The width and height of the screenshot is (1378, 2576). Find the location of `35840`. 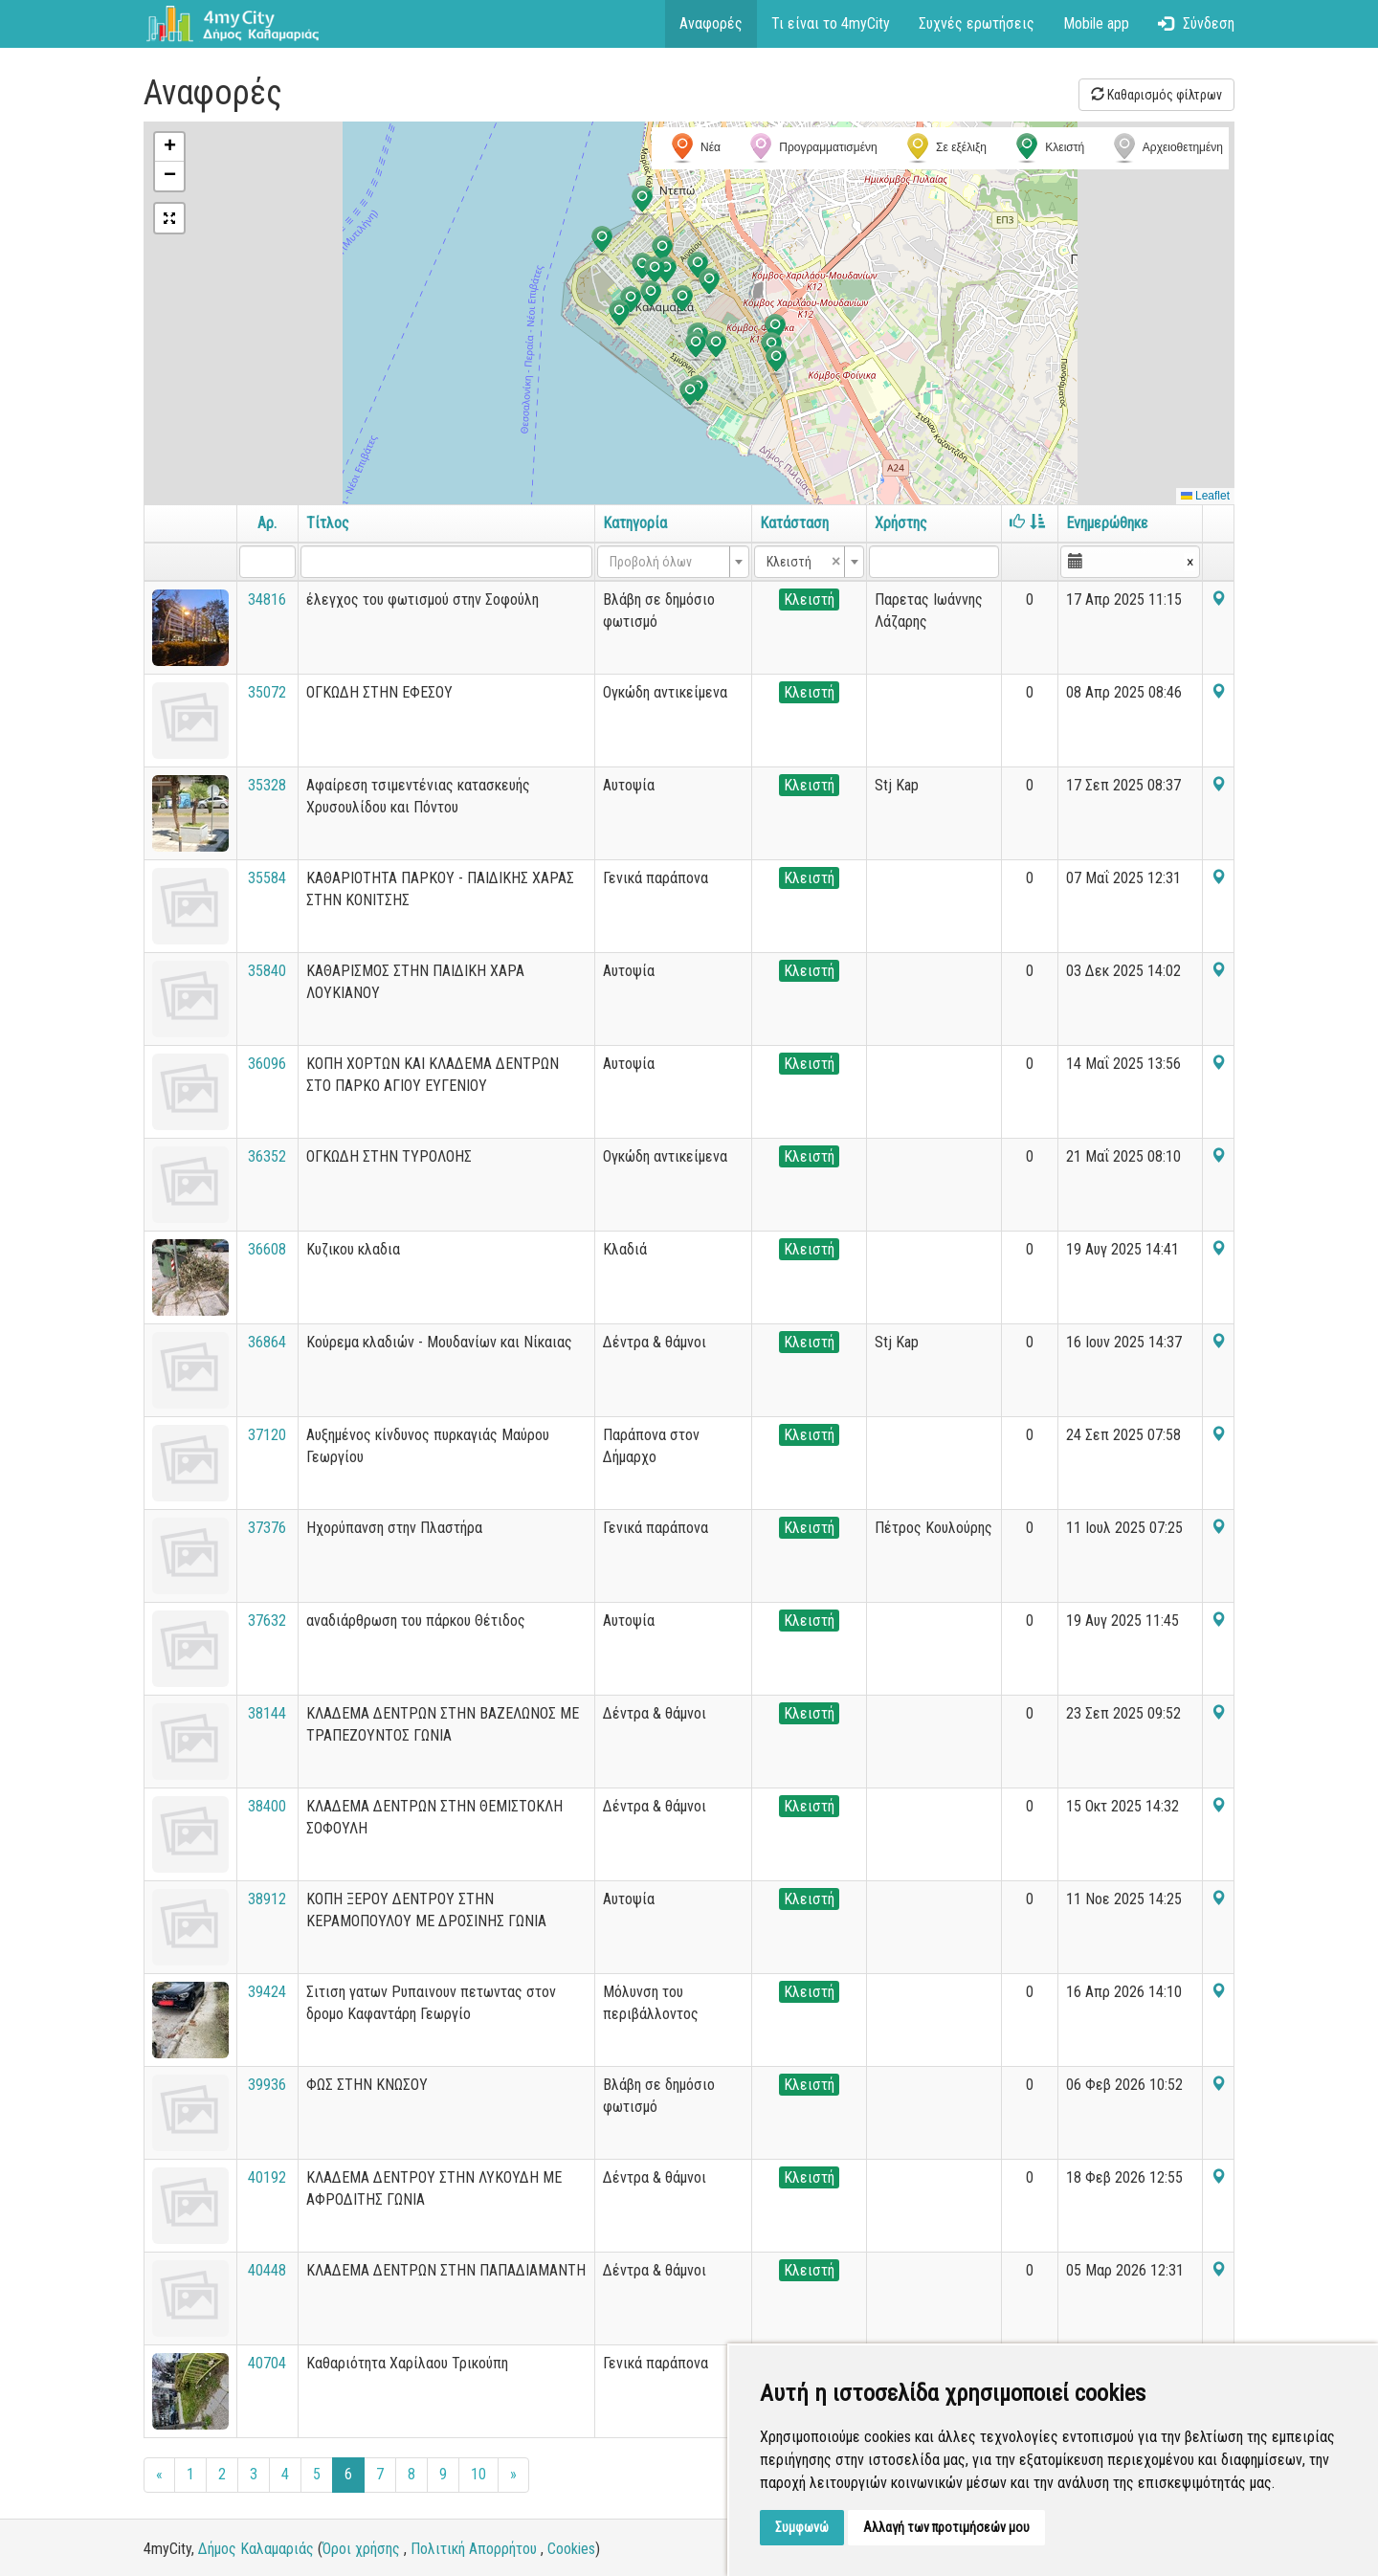

35840 is located at coordinates (267, 971).